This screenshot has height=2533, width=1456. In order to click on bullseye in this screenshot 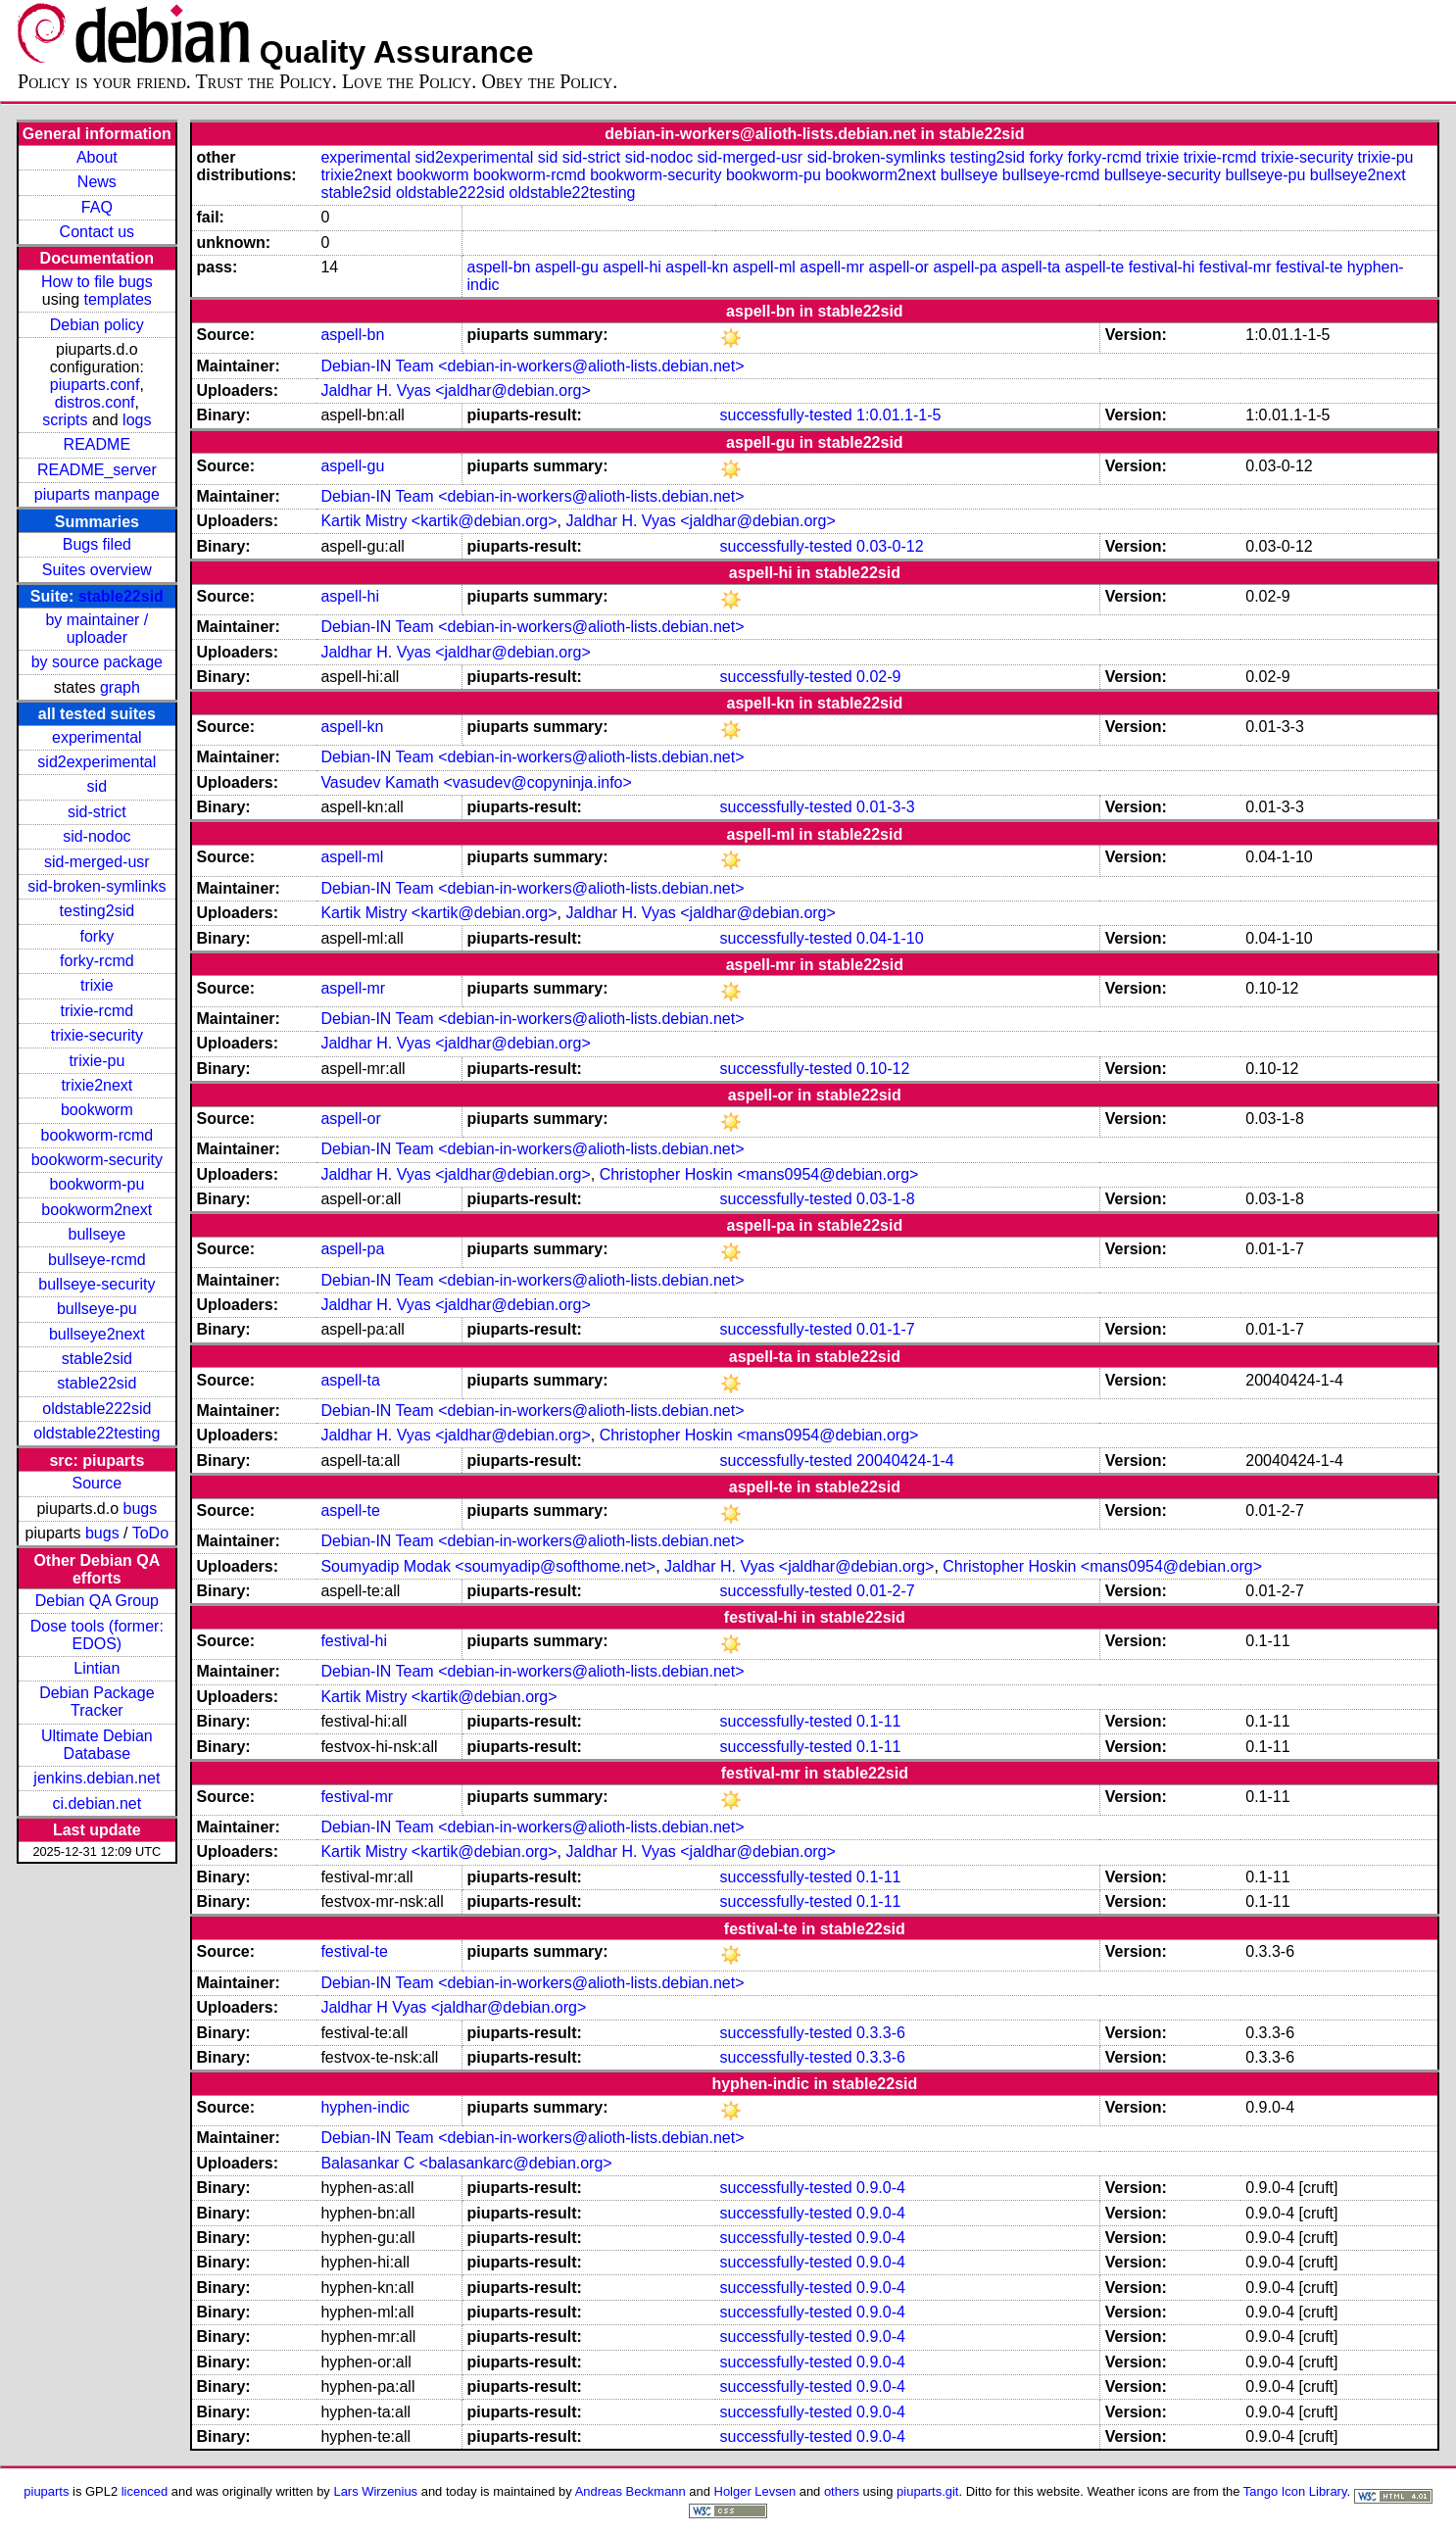, I will do `click(96, 1234)`.